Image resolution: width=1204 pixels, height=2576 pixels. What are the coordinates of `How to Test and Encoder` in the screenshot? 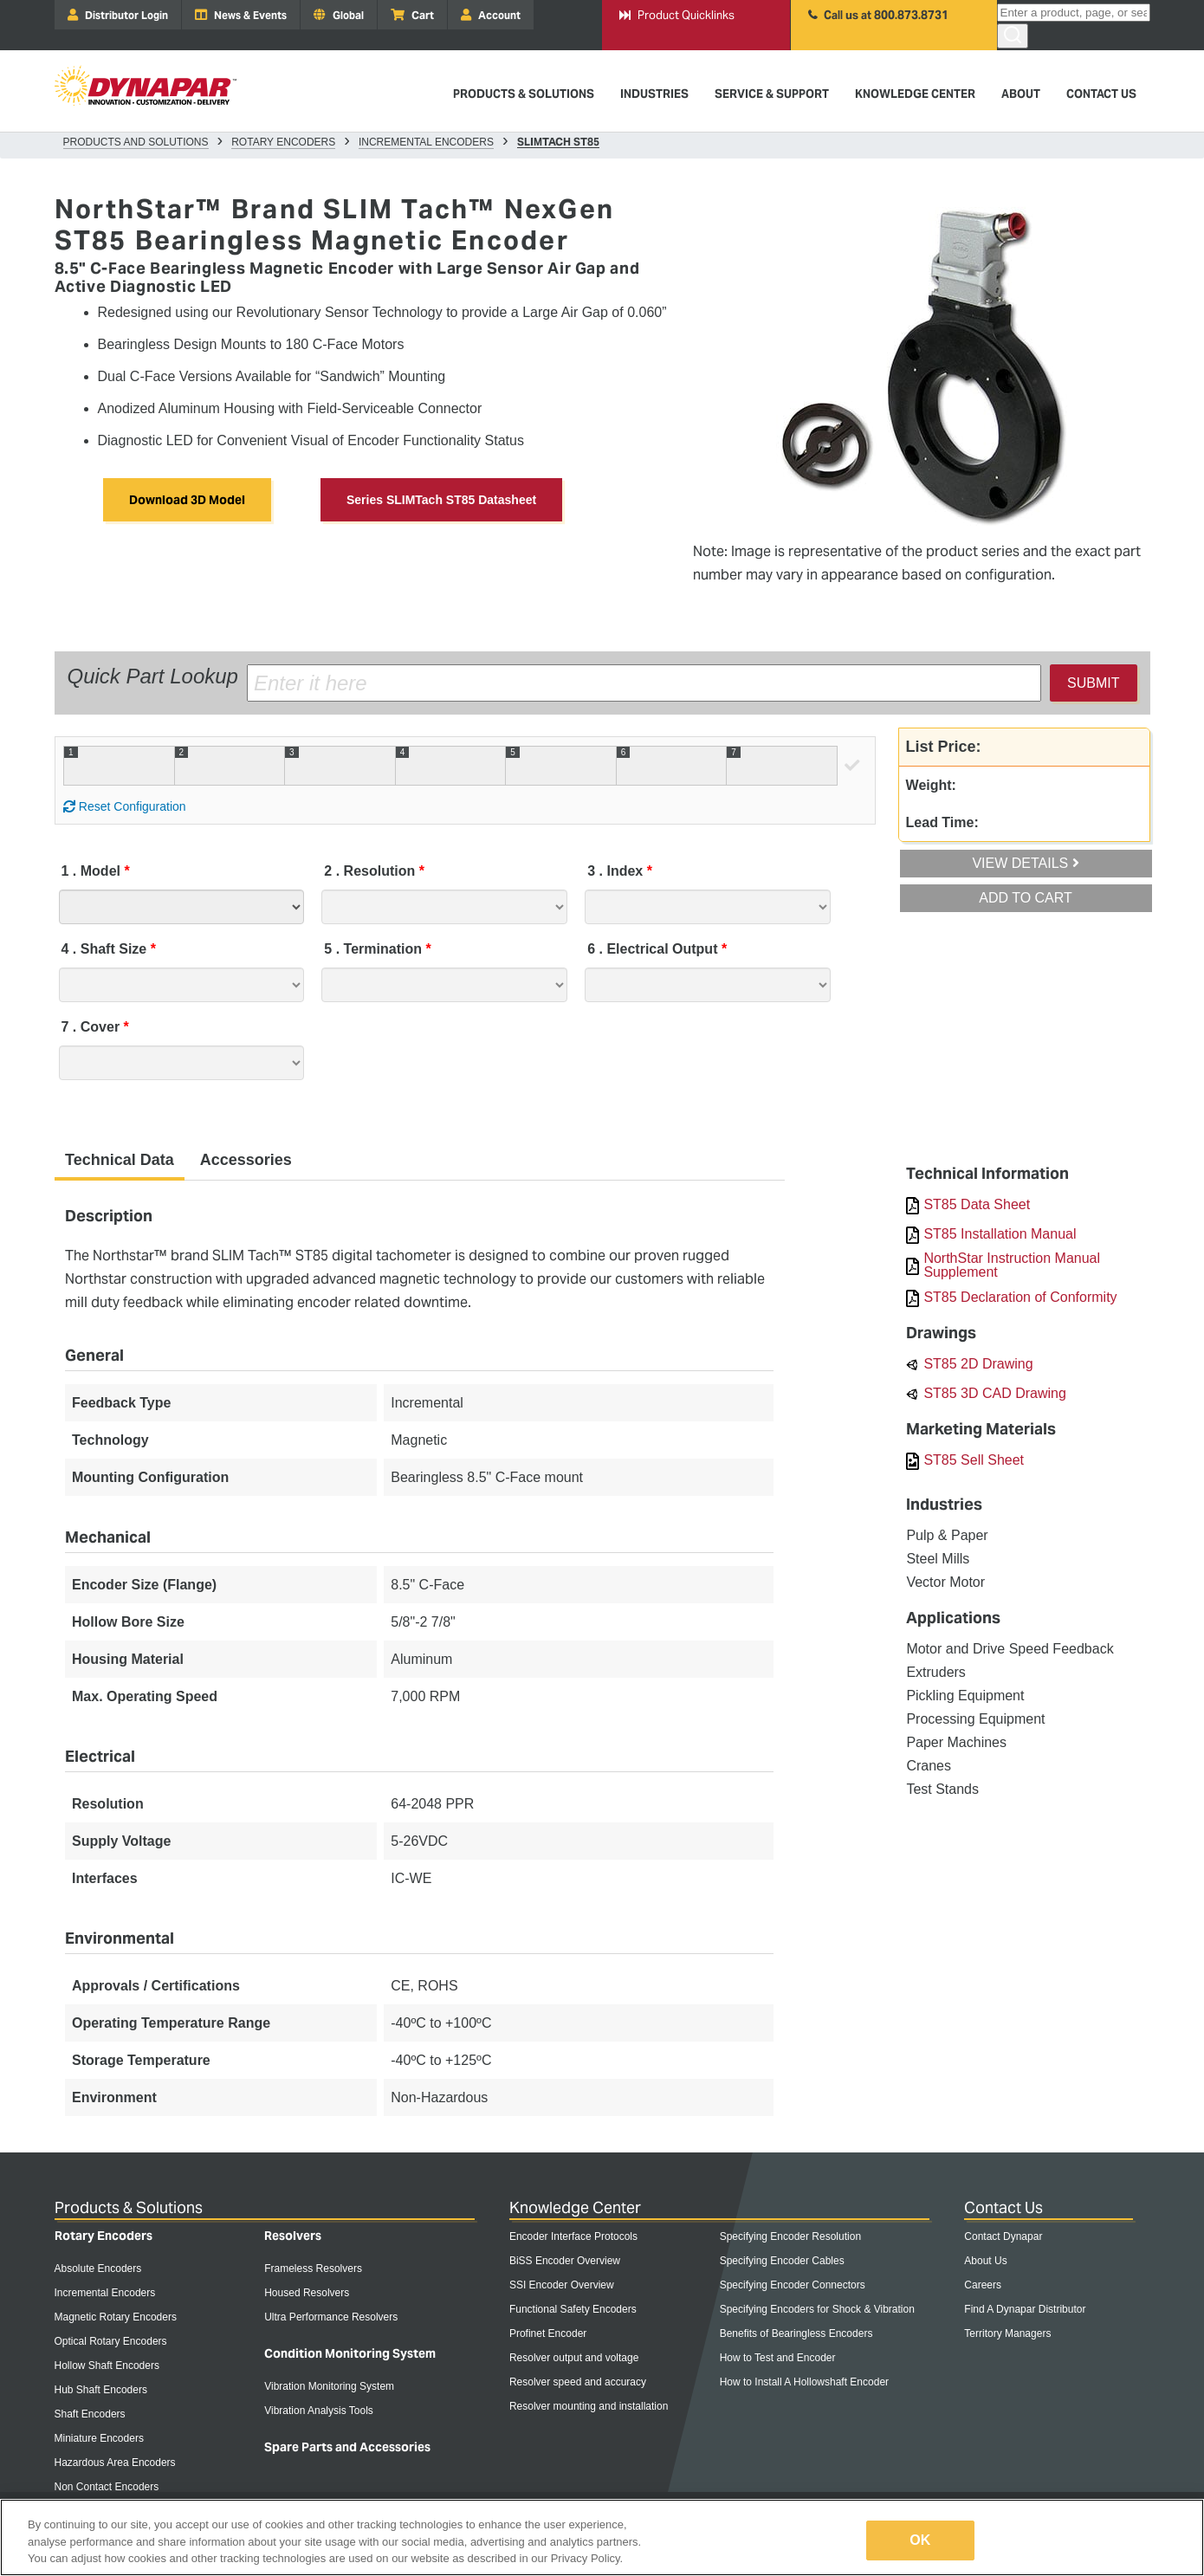 It's located at (778, 2358).